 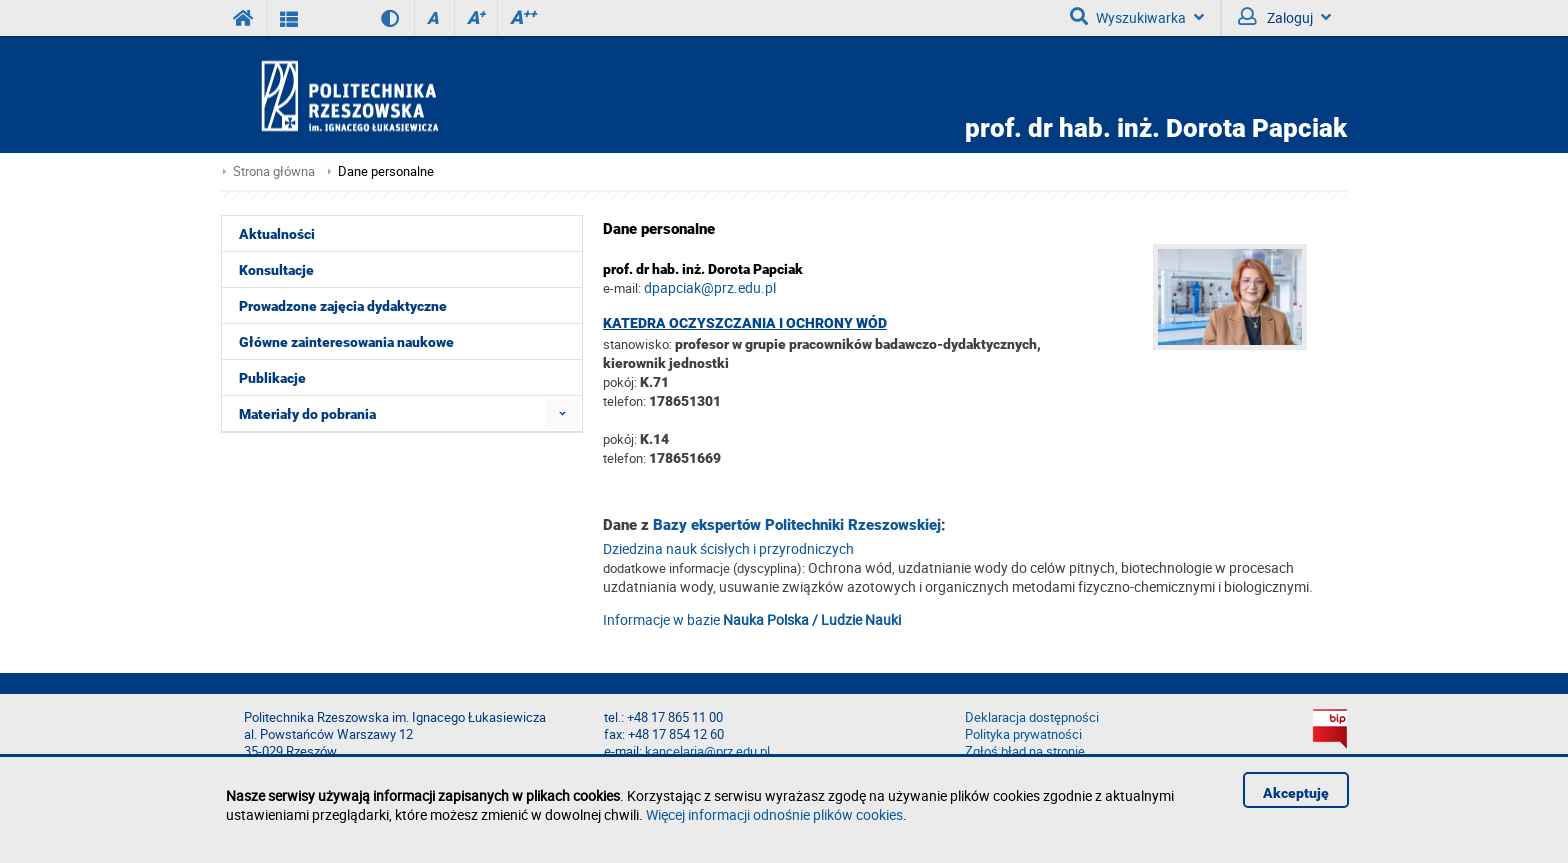 I want to click on Więcej informacji odnośnie plików cookies, so click(x=774, y=814).